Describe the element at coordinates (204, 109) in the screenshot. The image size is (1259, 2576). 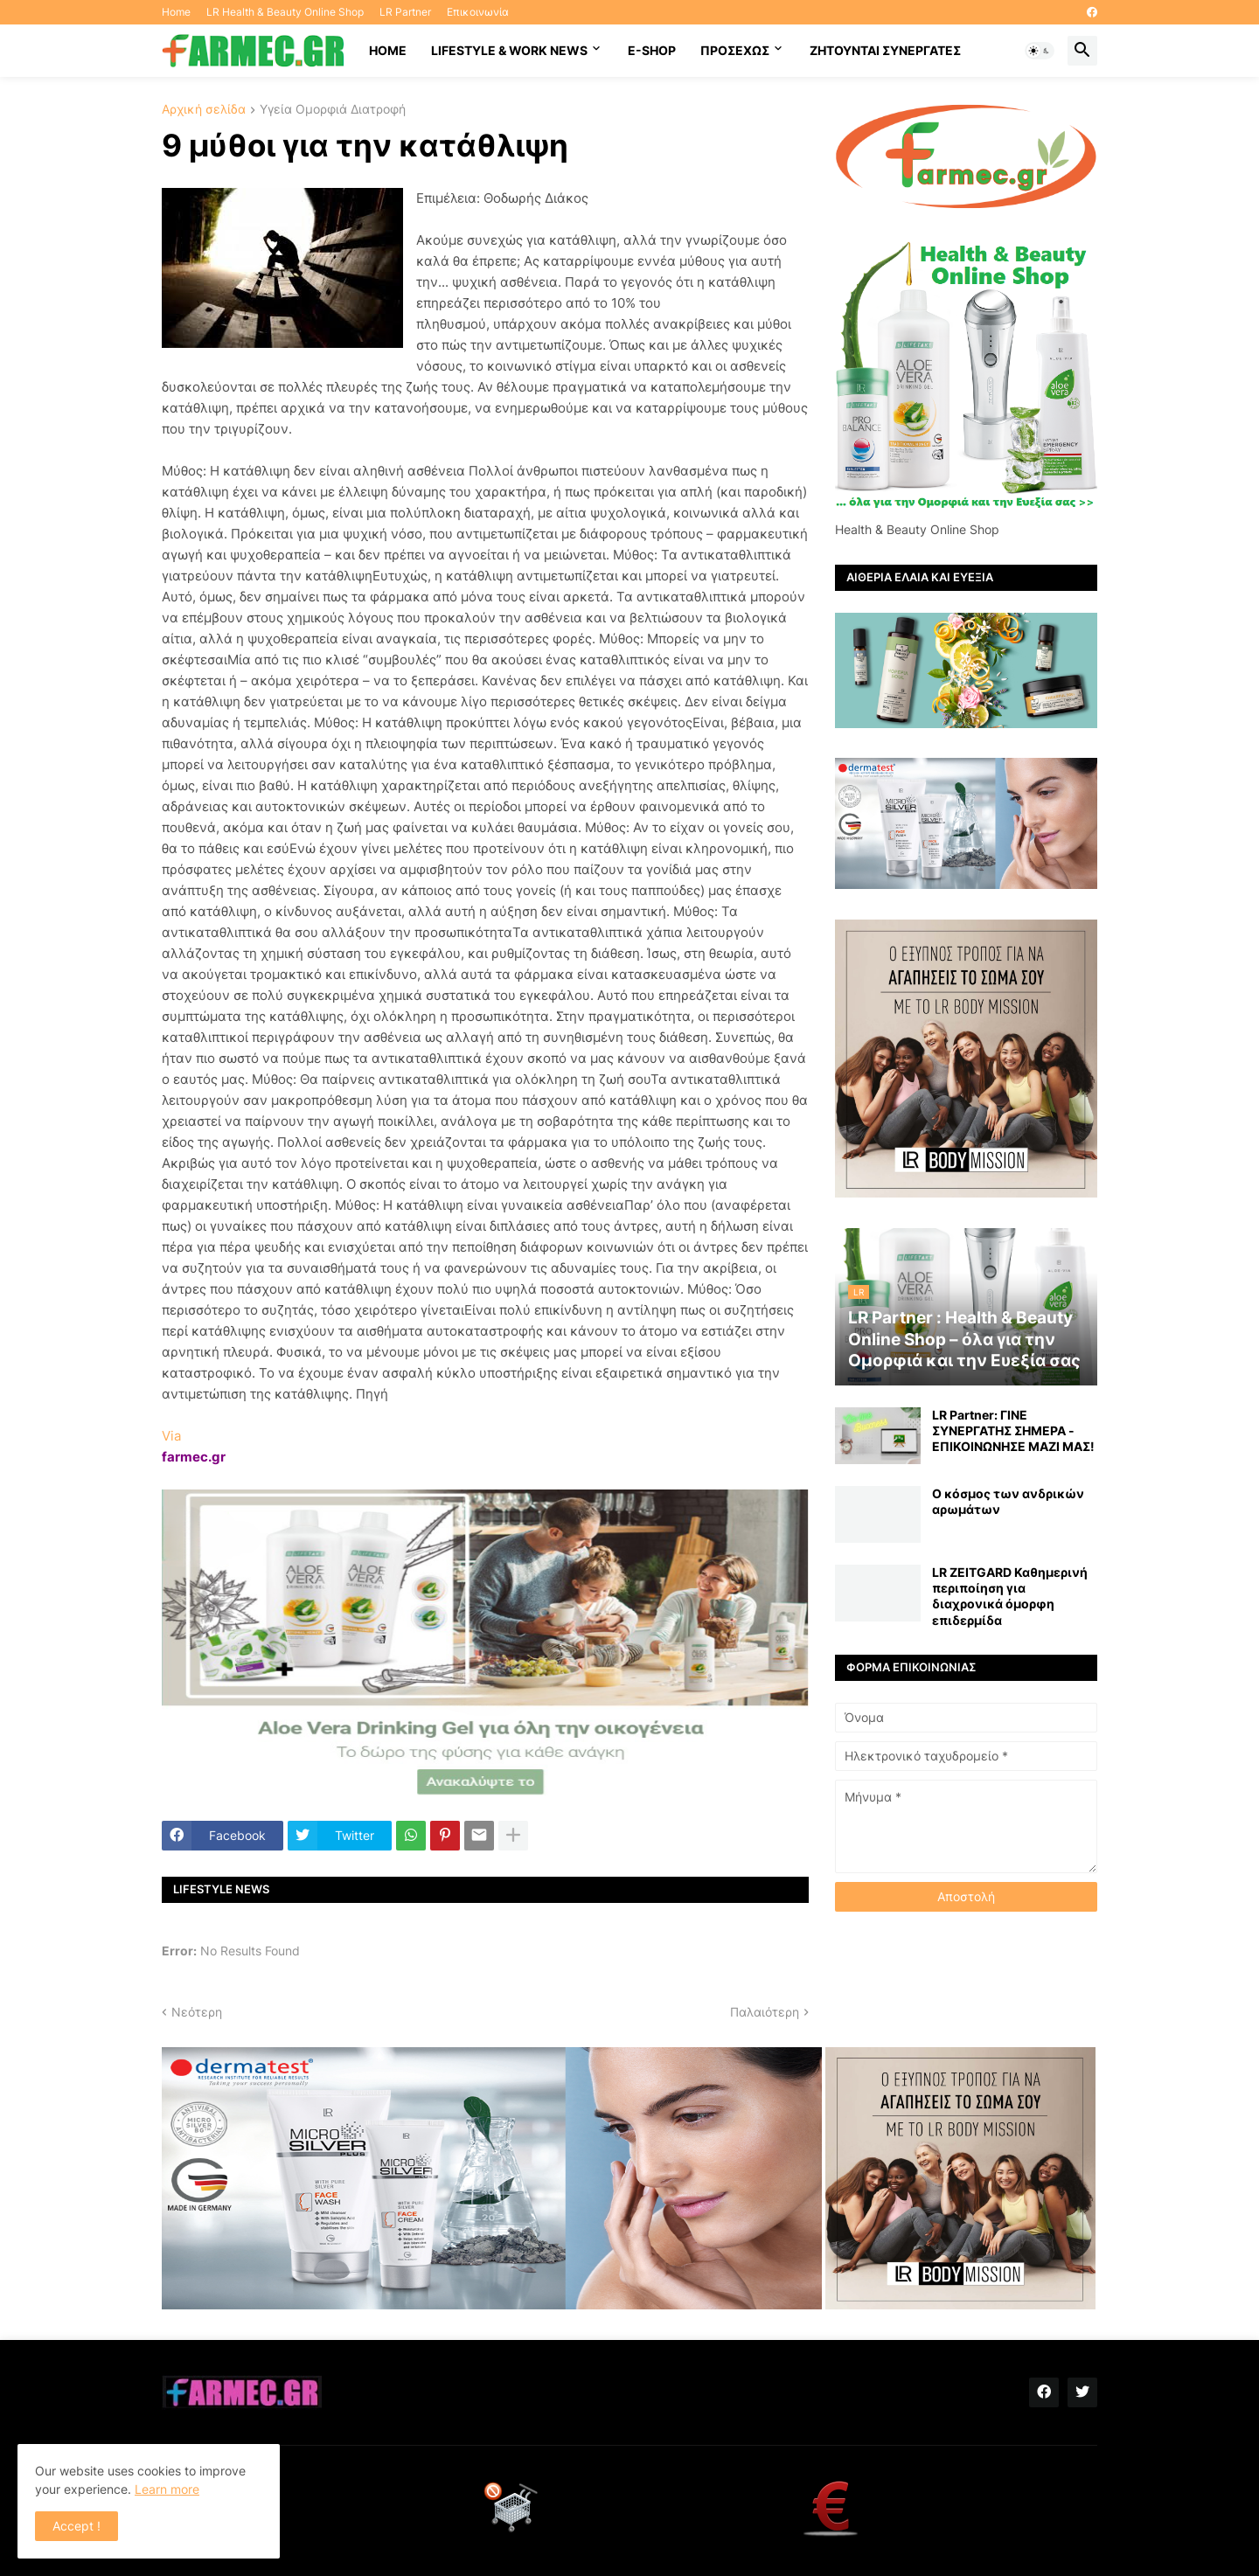
I see `Αρχική σελίδα` at that location.